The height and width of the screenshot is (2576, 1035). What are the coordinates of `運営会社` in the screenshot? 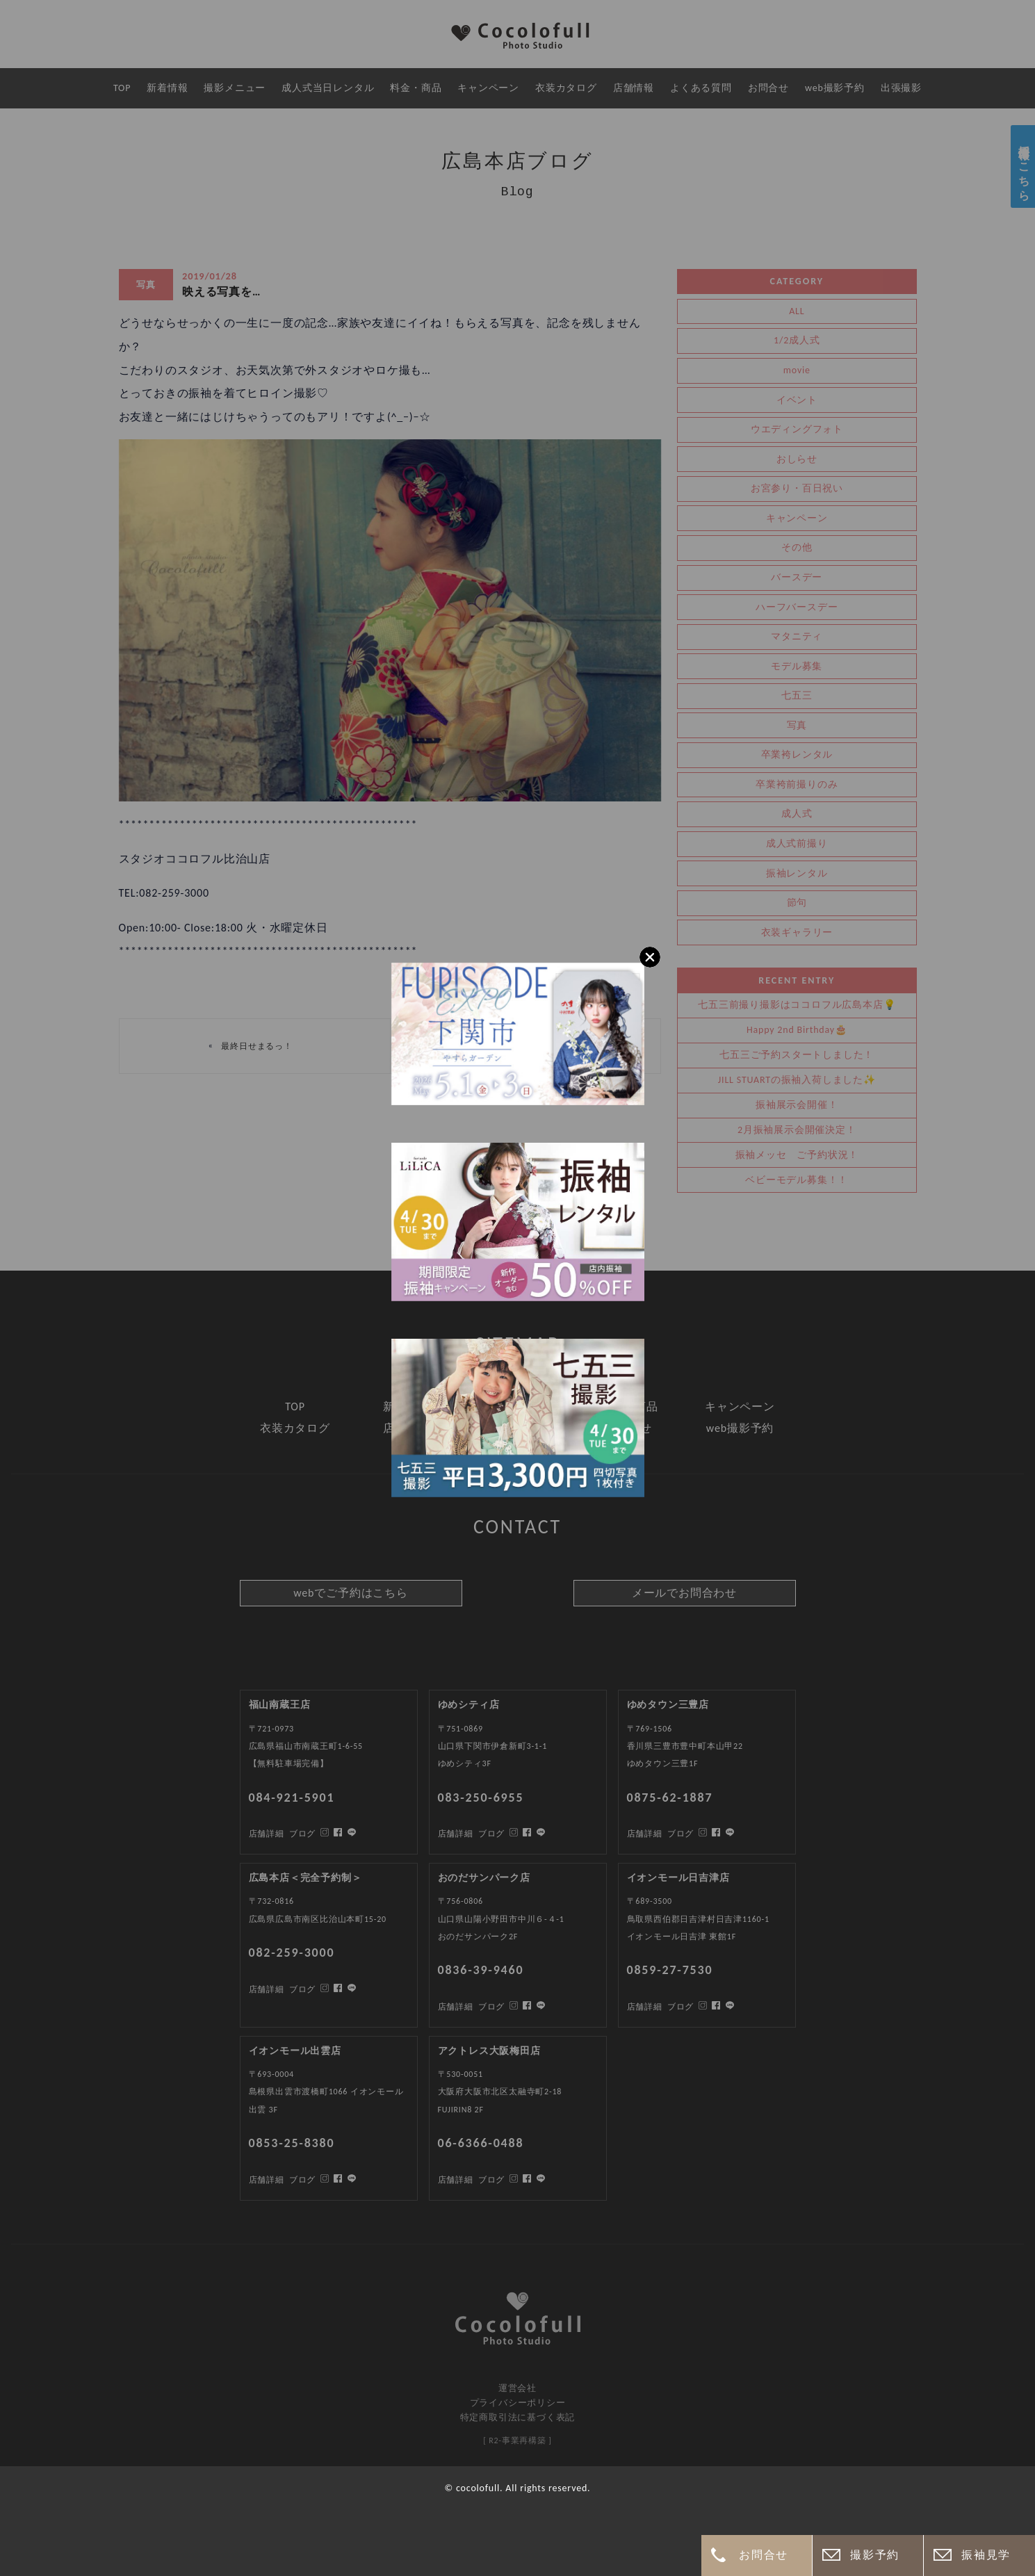 It's located at (517, 2388).